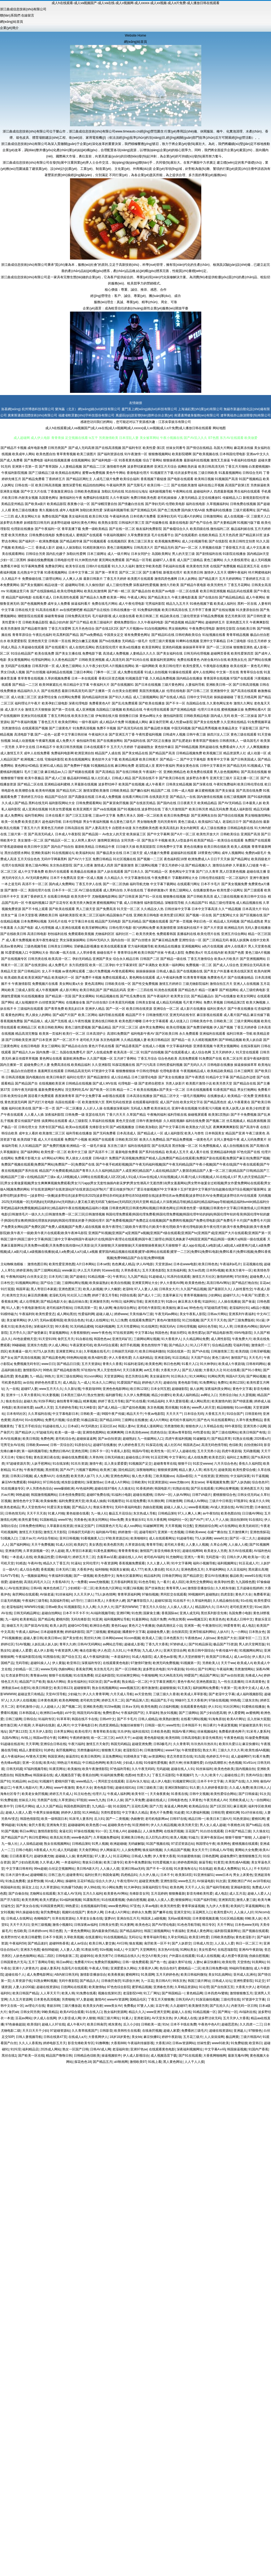  I want to click on 国产偷窥综合久久, so click(176, 529).